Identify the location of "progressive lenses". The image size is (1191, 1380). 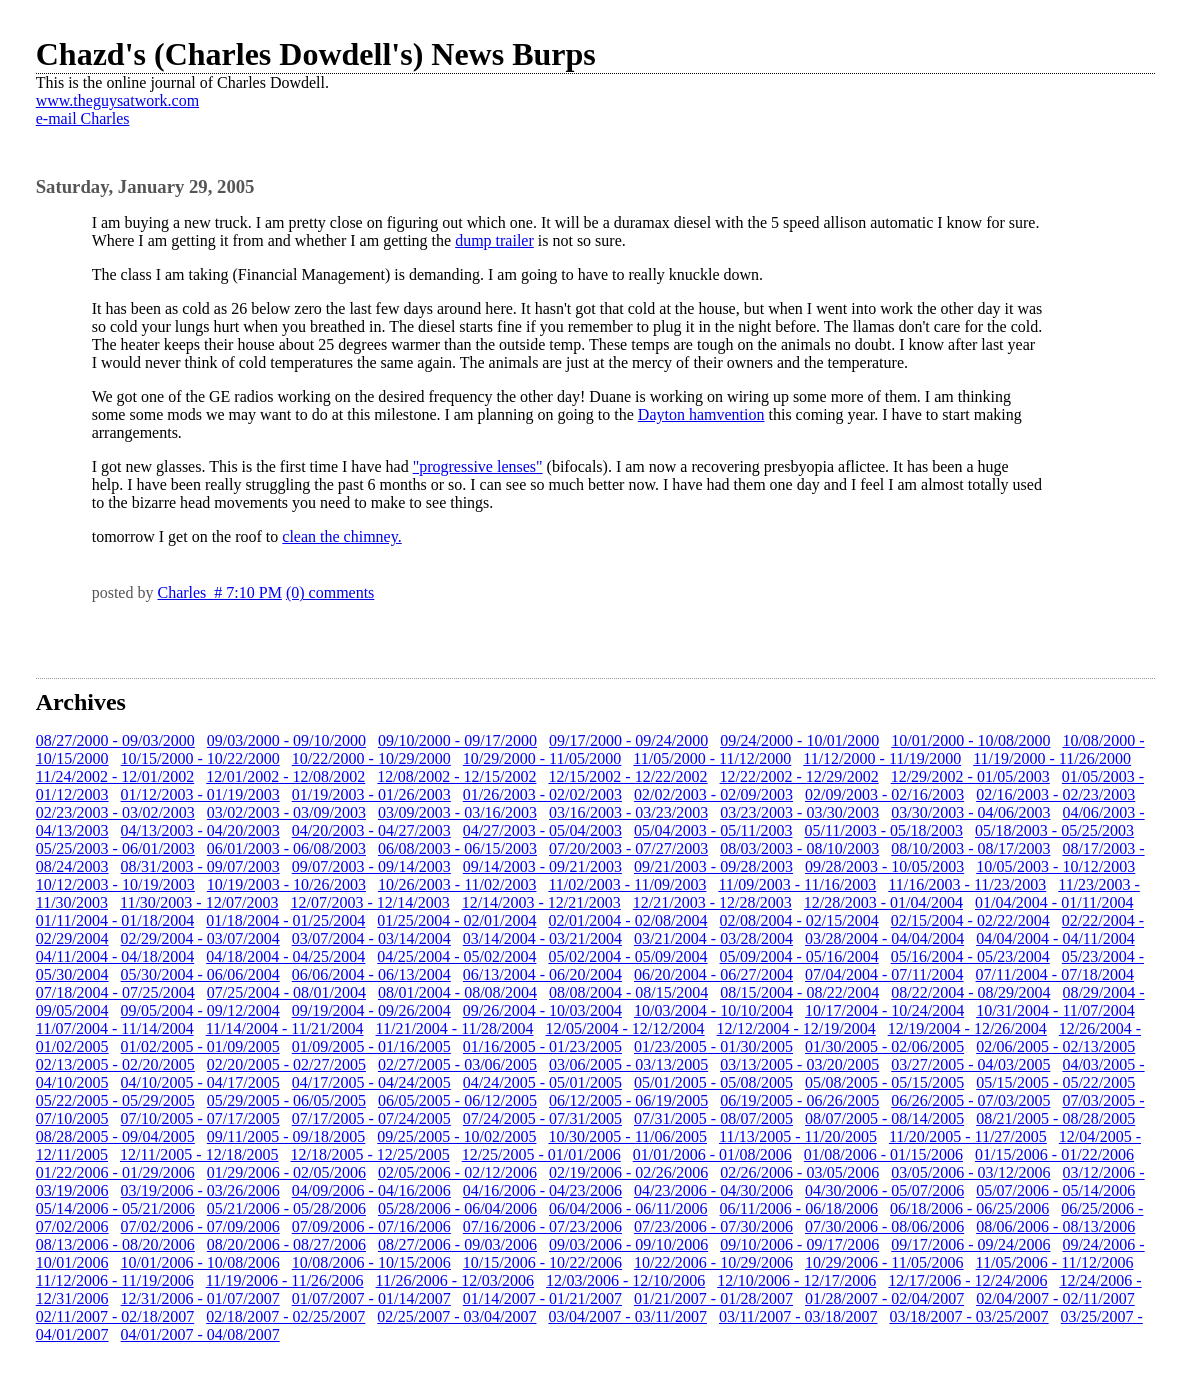
(478, 466).